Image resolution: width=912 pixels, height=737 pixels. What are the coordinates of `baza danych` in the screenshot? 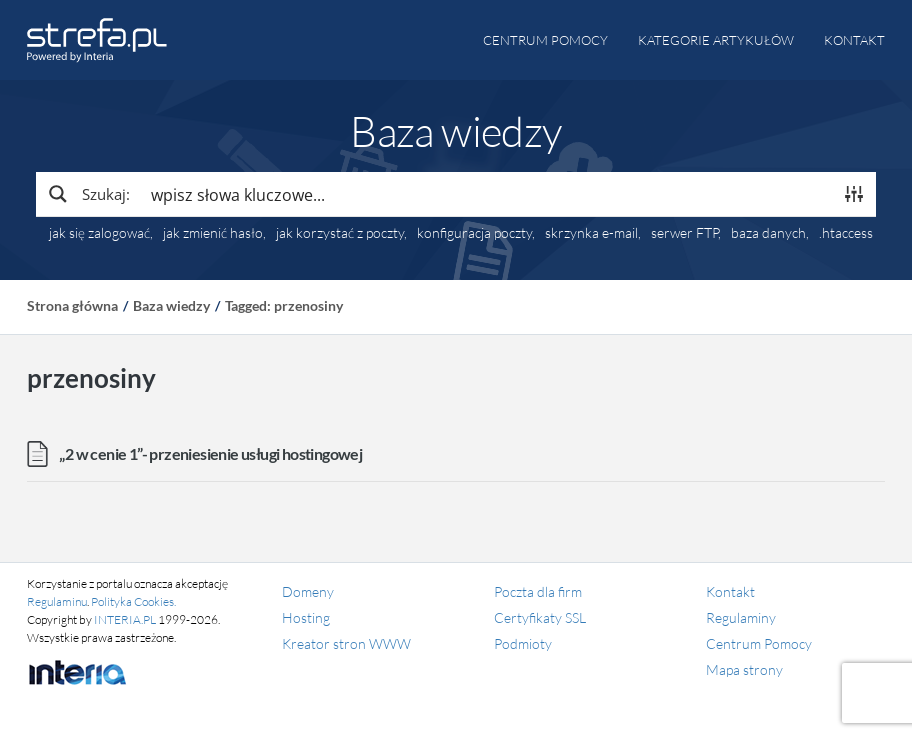 It's located at (768, 233).